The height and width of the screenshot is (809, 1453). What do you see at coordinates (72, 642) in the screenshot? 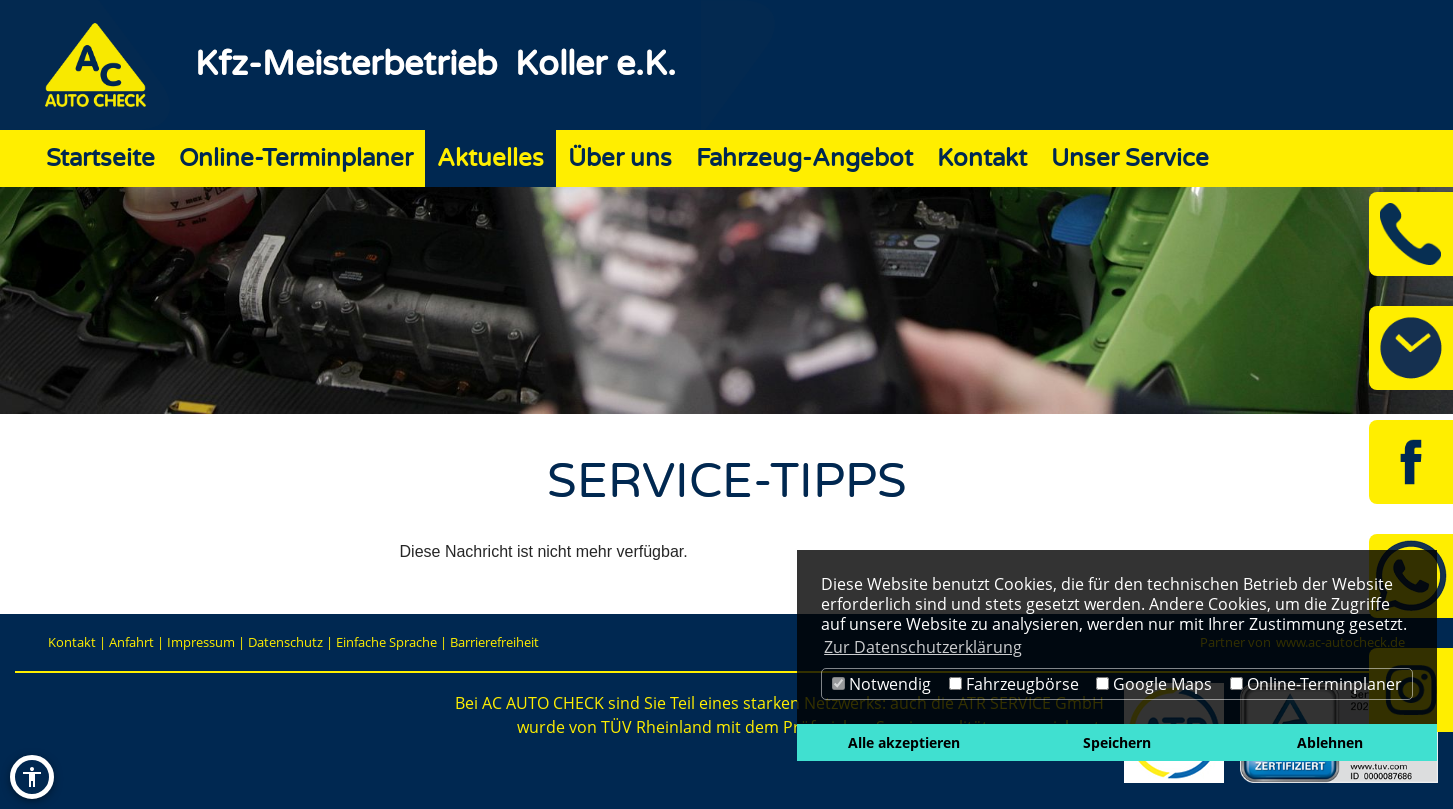
I see `Kontakt` at bounding box center [72, 642].